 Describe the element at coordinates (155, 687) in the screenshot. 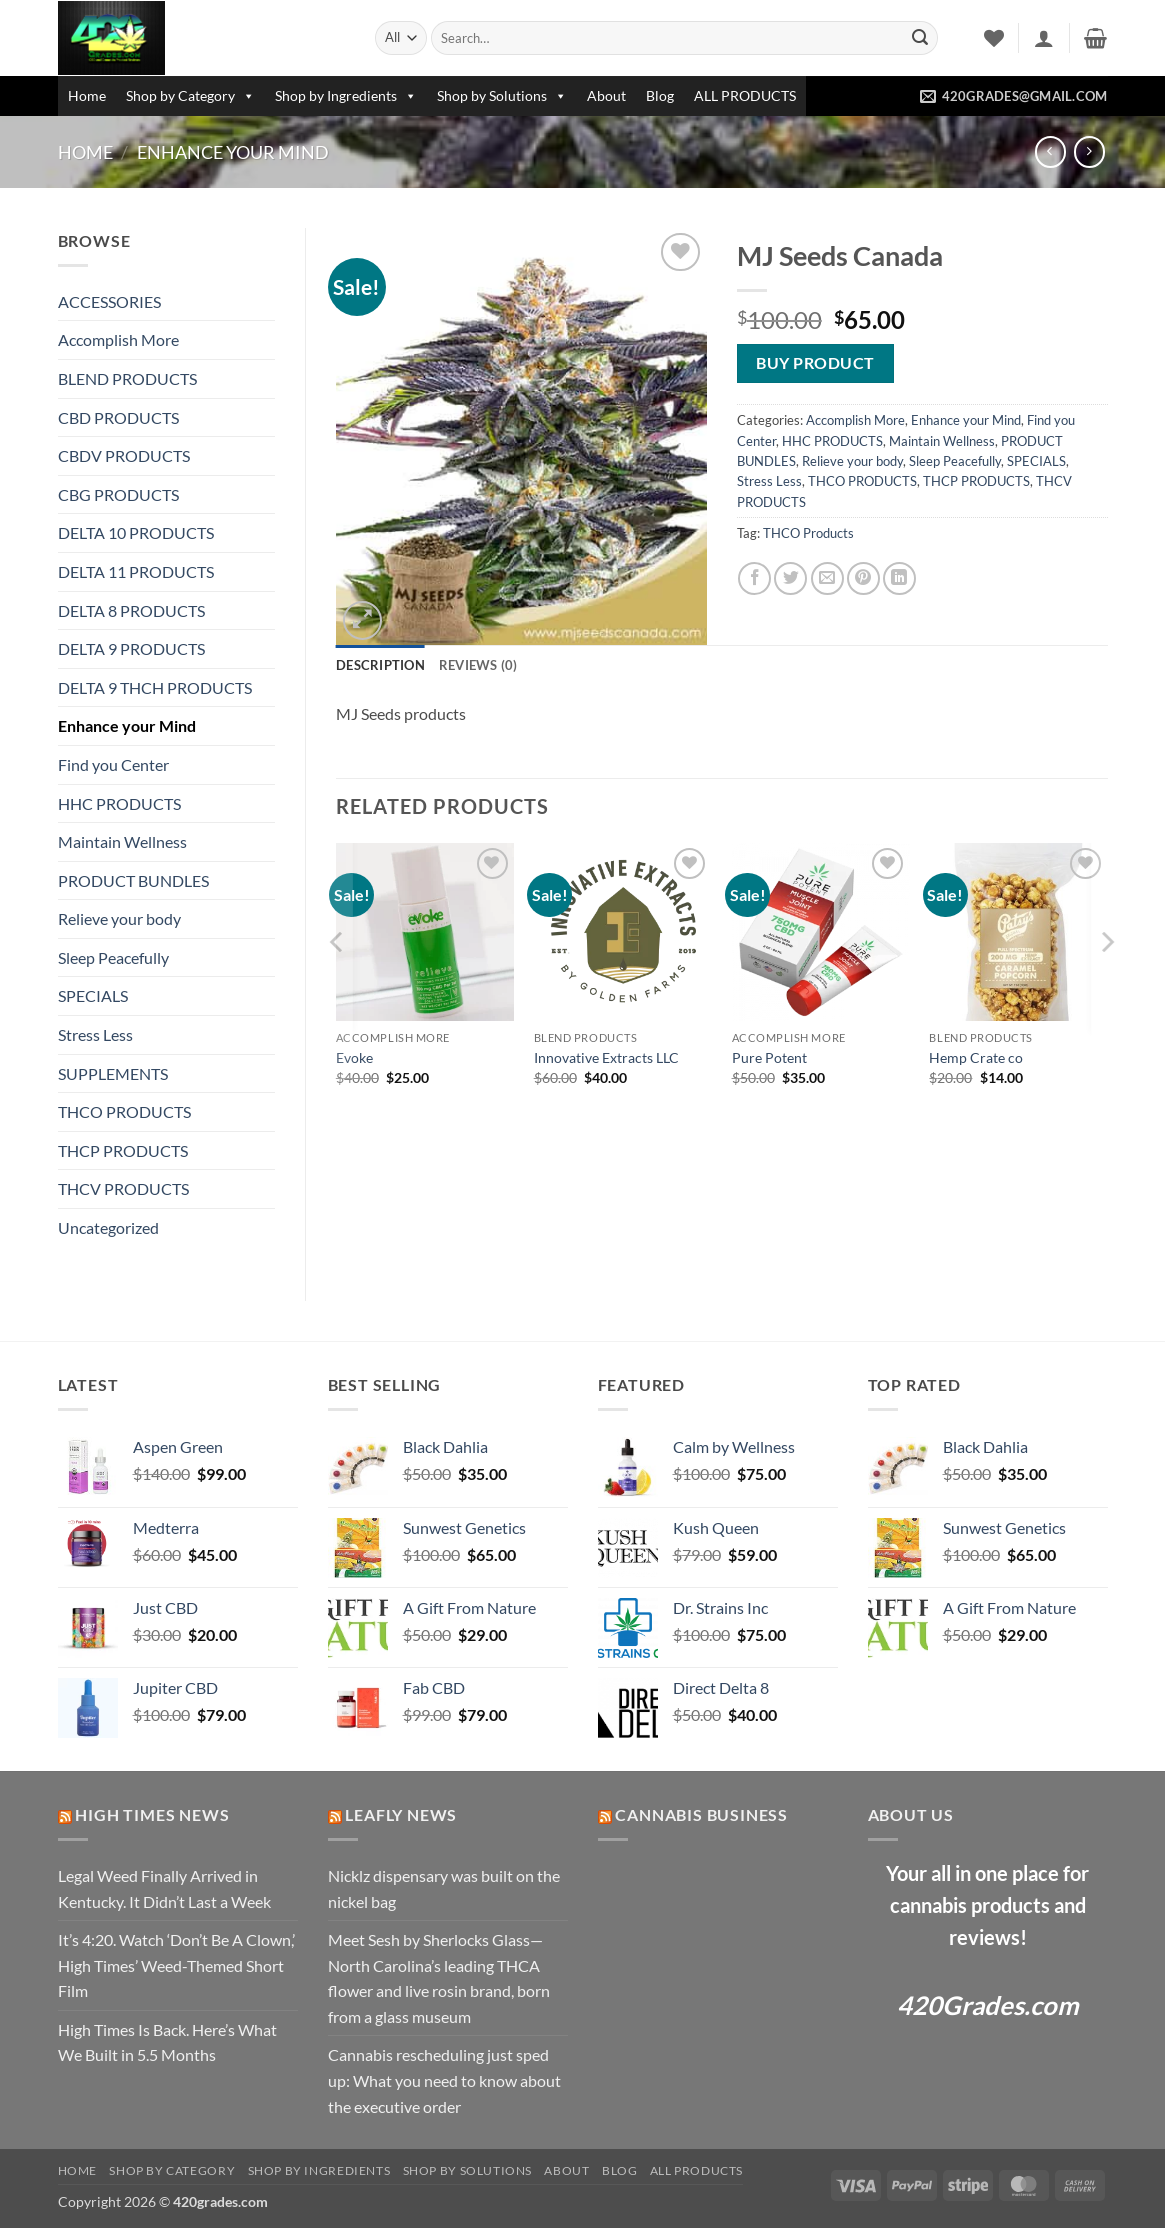

I see `DELTA 9 THCH PRODUCTS` at that location.